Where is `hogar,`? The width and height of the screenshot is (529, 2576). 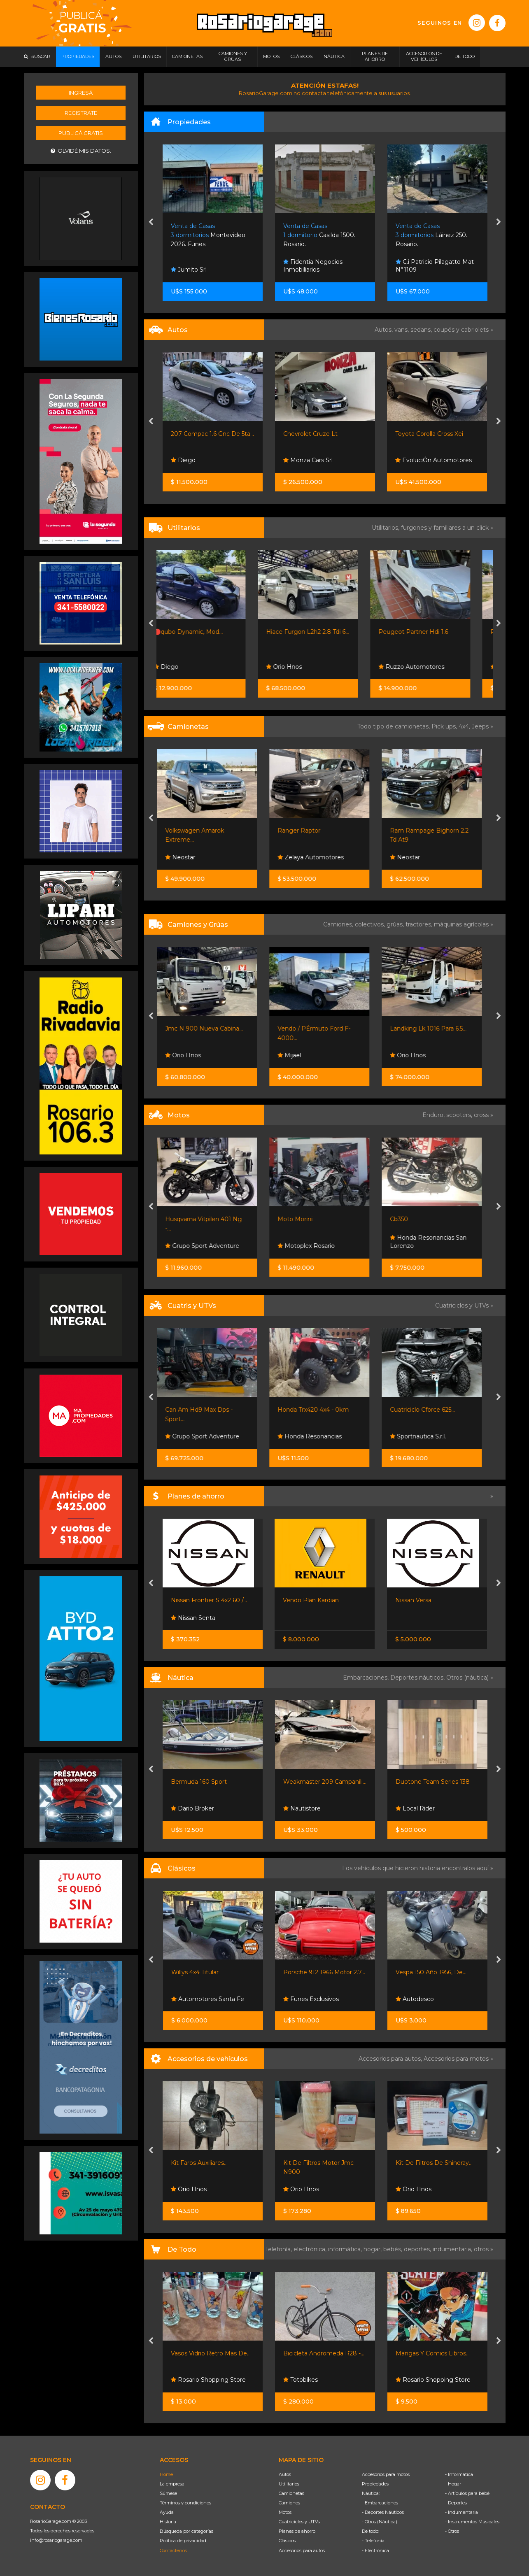 hogar, is located at coordinates (373, 2249).